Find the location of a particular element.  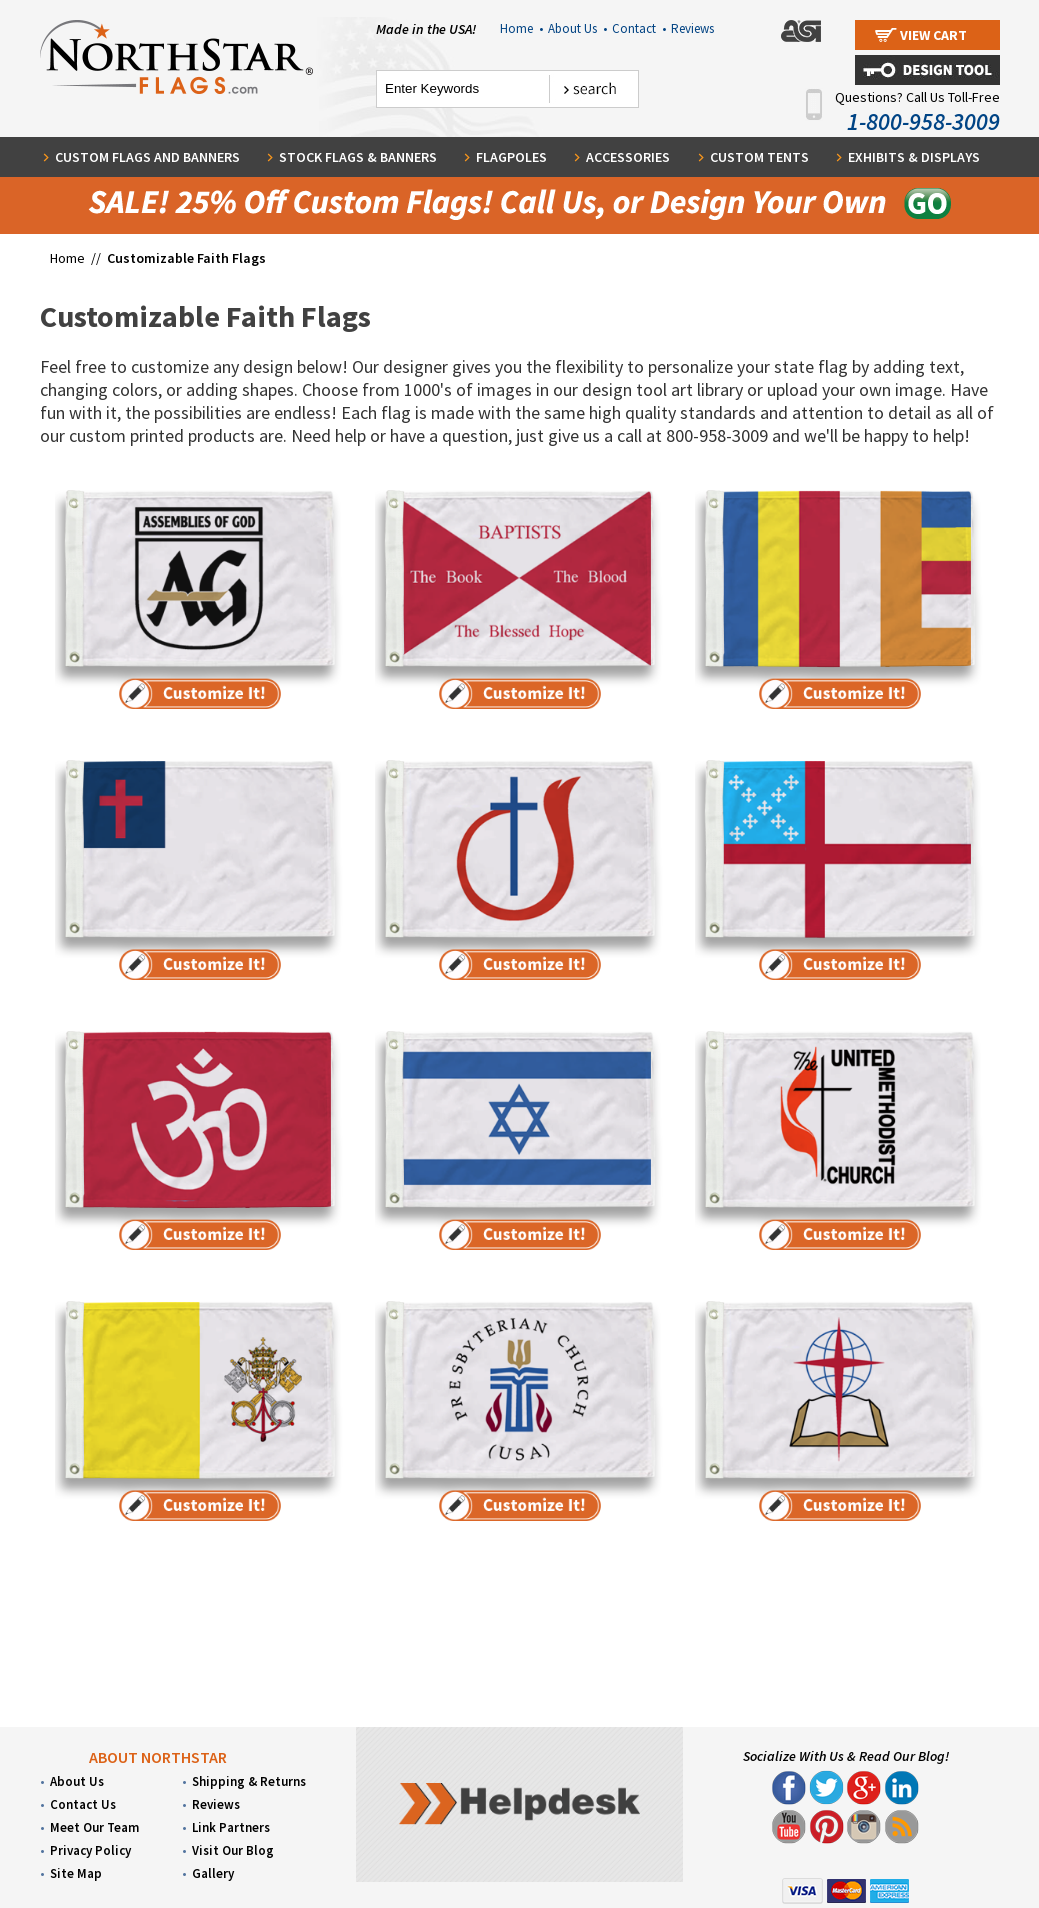

Stock Flags & Banners is located at coordinates (358, 157).